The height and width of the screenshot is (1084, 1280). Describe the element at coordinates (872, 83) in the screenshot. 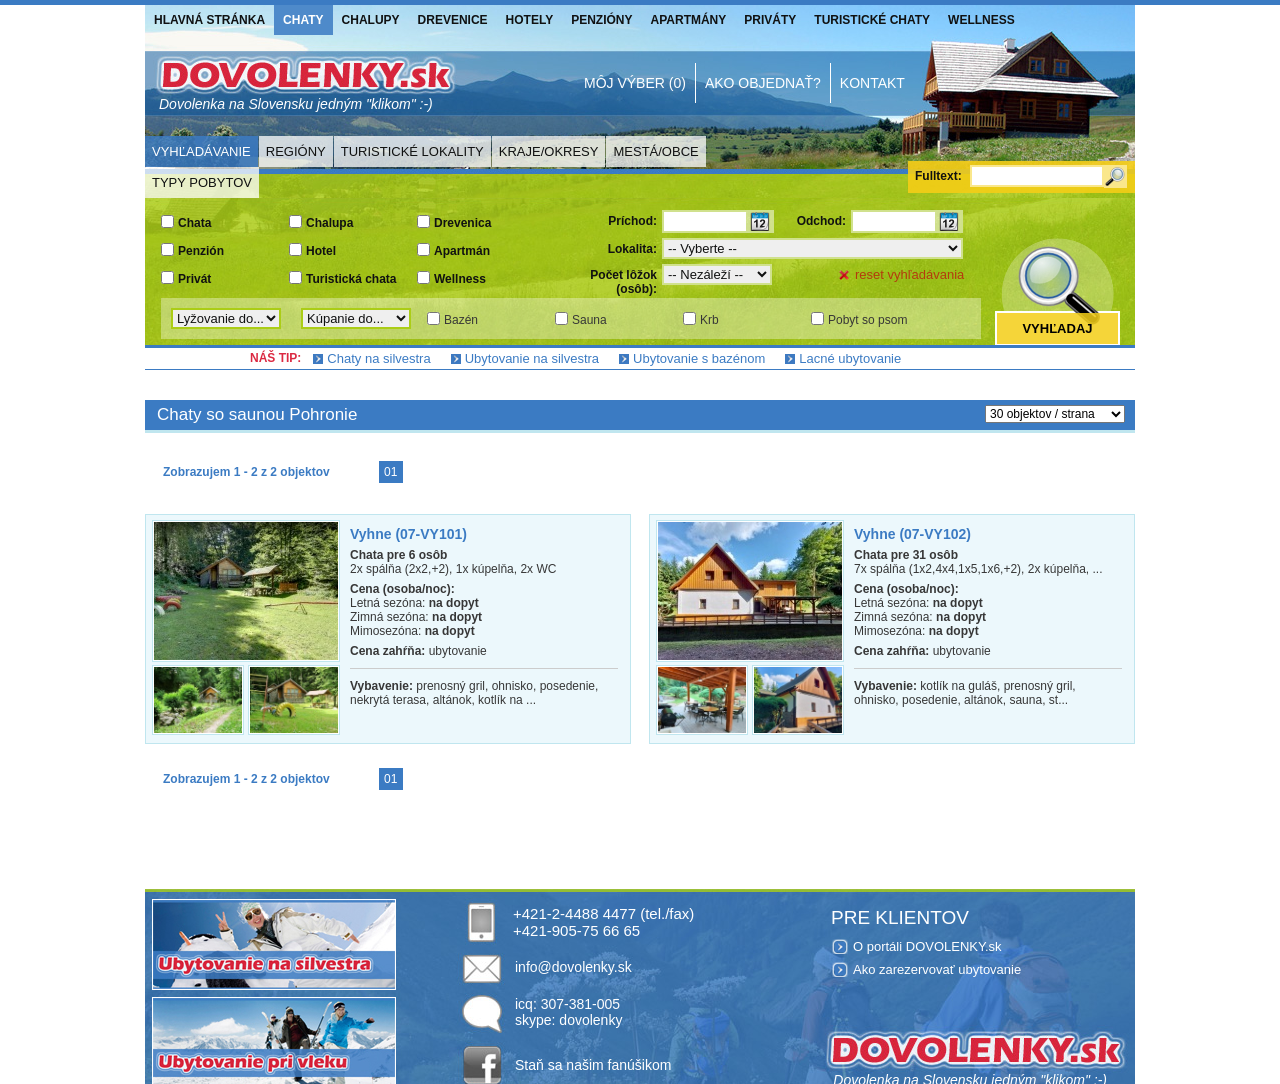

I see `Kontakt` at that location.